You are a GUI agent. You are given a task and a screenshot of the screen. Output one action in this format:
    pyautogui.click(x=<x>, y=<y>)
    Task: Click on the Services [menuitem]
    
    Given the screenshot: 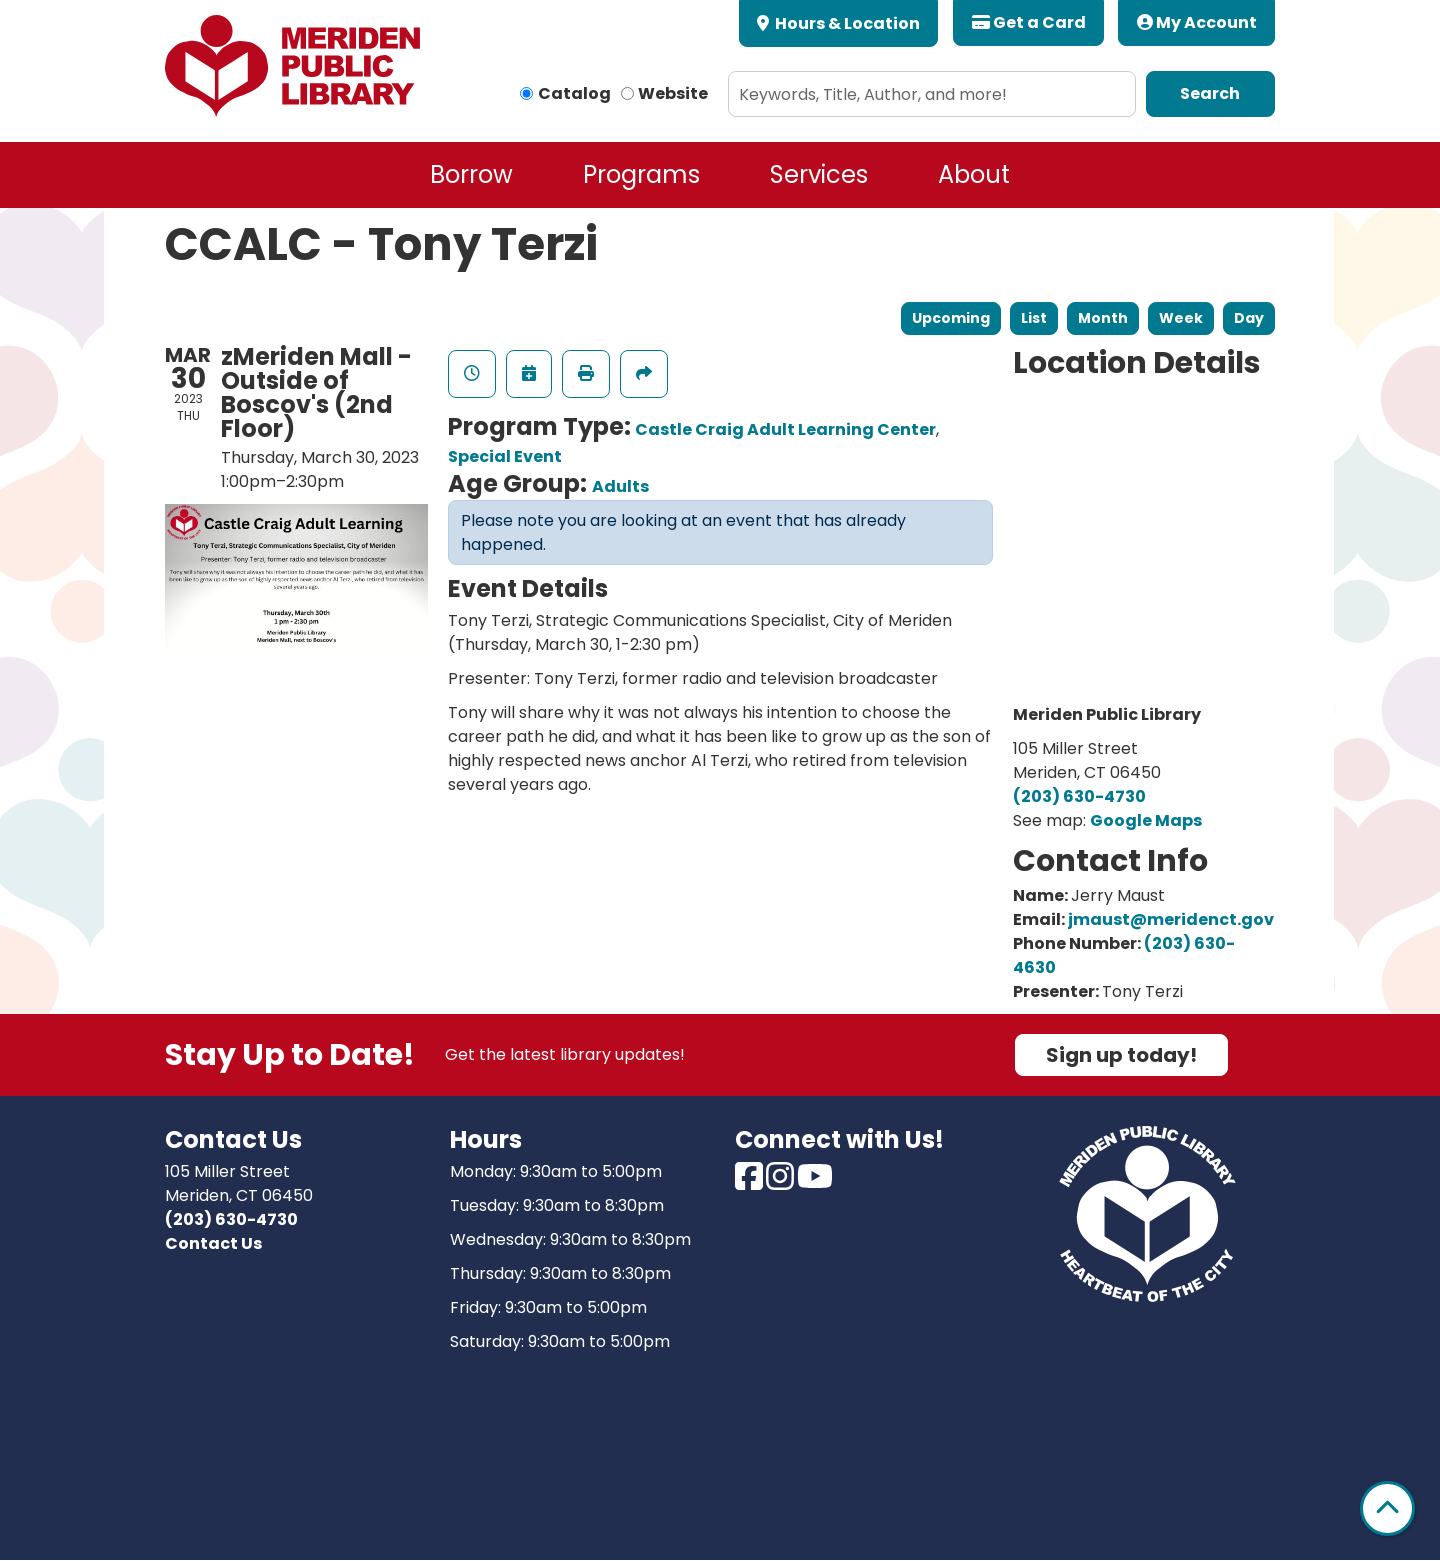 What is the action you would take?
    pyautogui.click(x=819, y=174)
    